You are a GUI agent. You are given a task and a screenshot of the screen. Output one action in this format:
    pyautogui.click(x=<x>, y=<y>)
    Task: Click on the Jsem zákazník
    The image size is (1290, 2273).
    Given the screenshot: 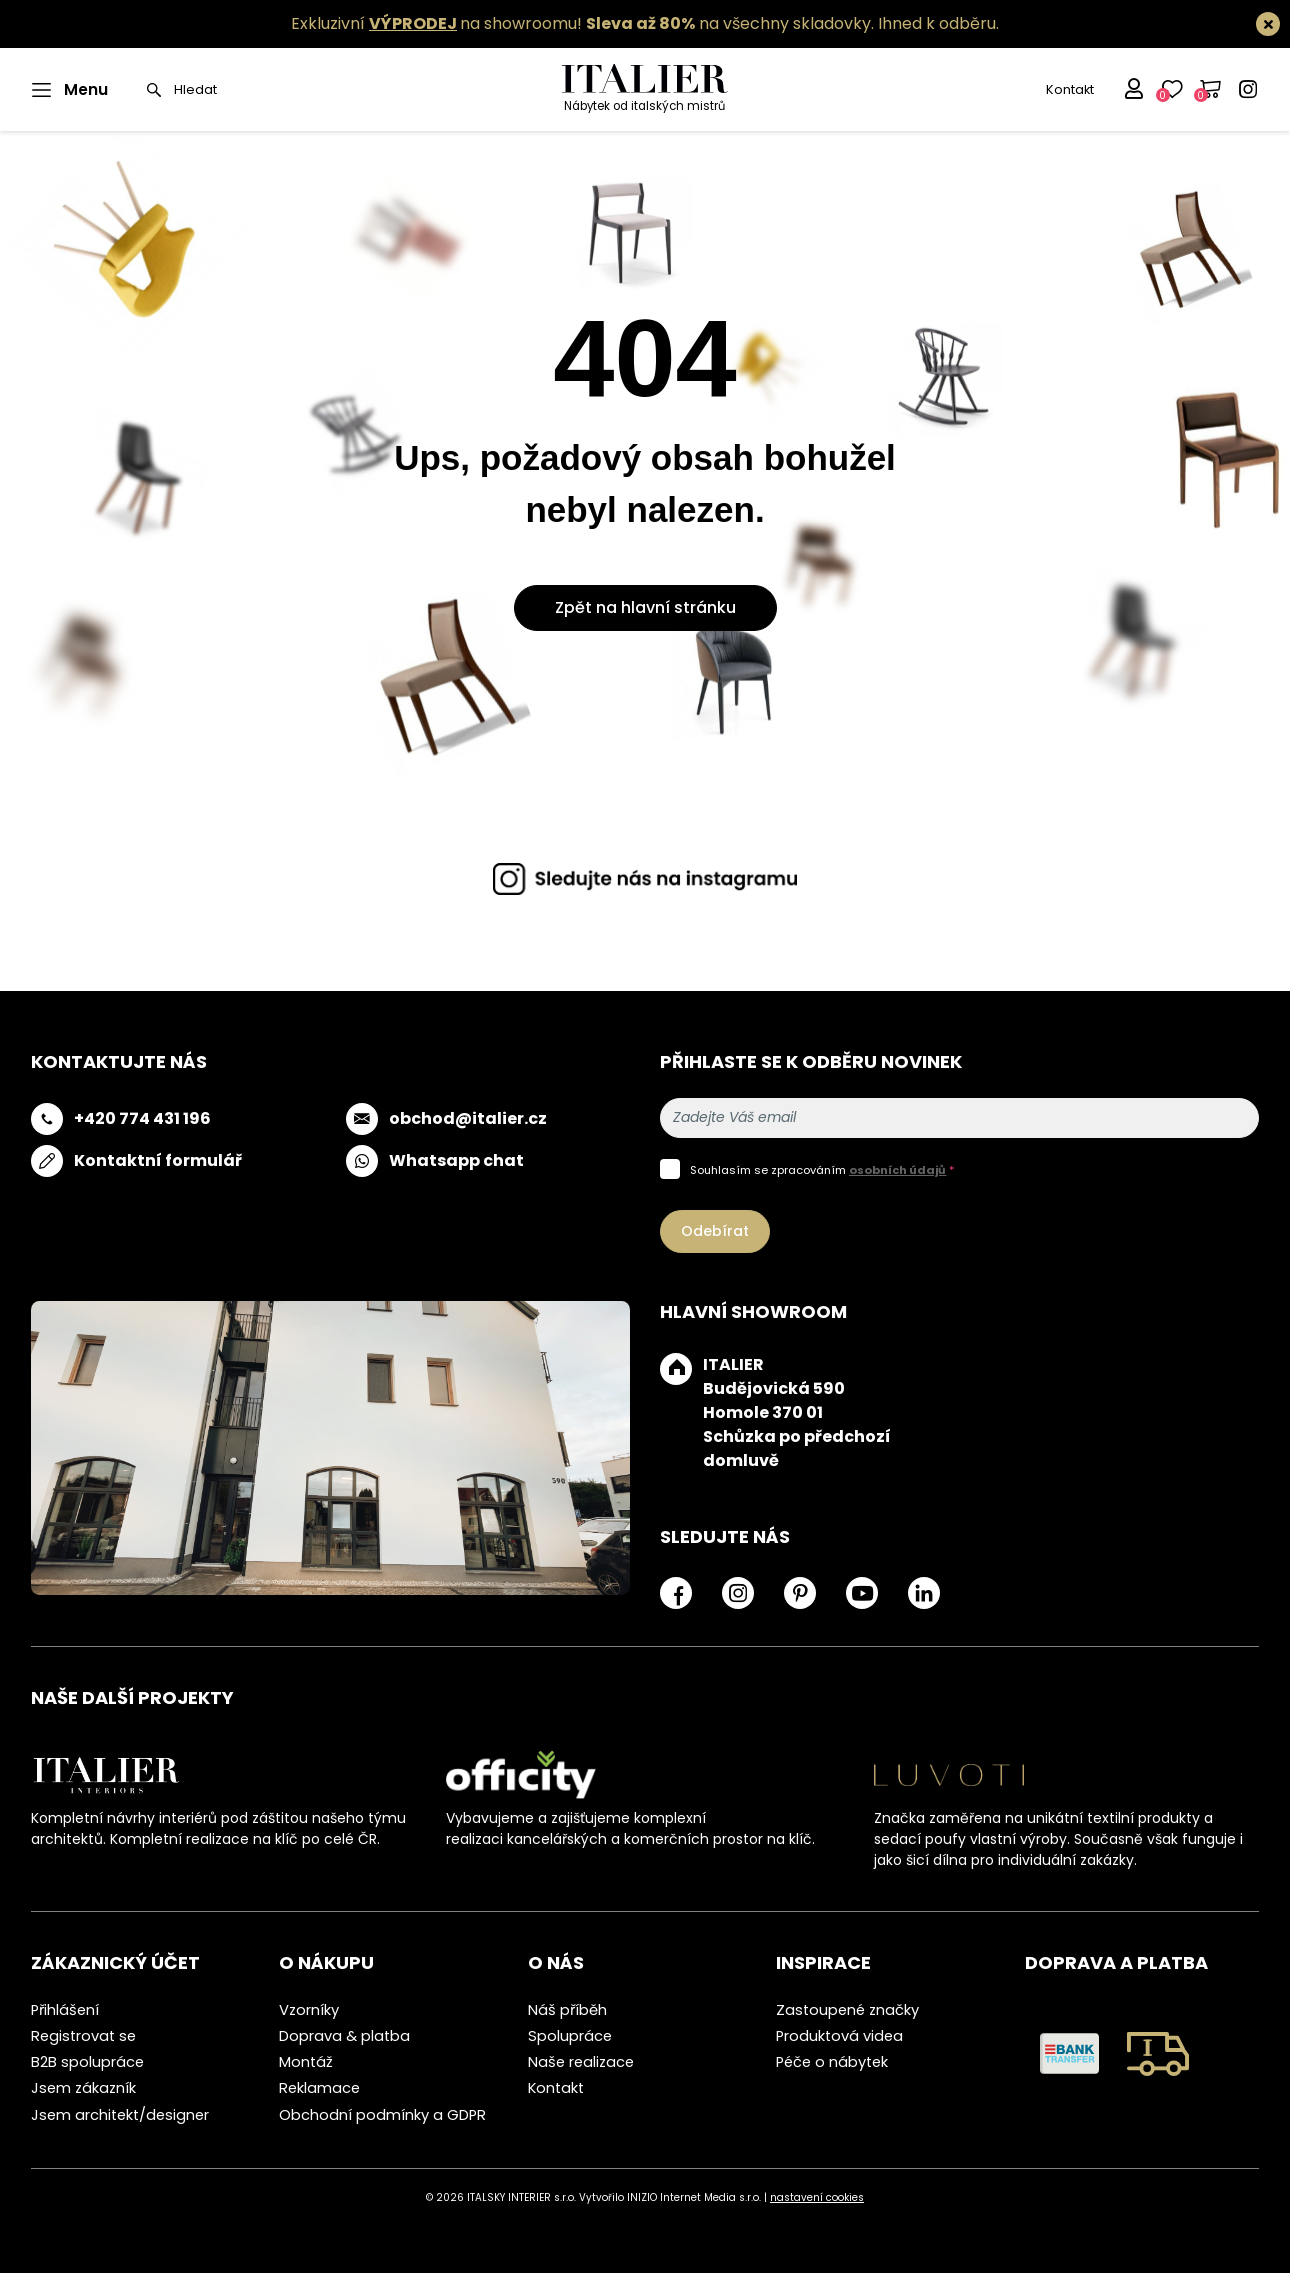 What is the action you would take?
    pyautogui.click(x=83, y=2088)
    